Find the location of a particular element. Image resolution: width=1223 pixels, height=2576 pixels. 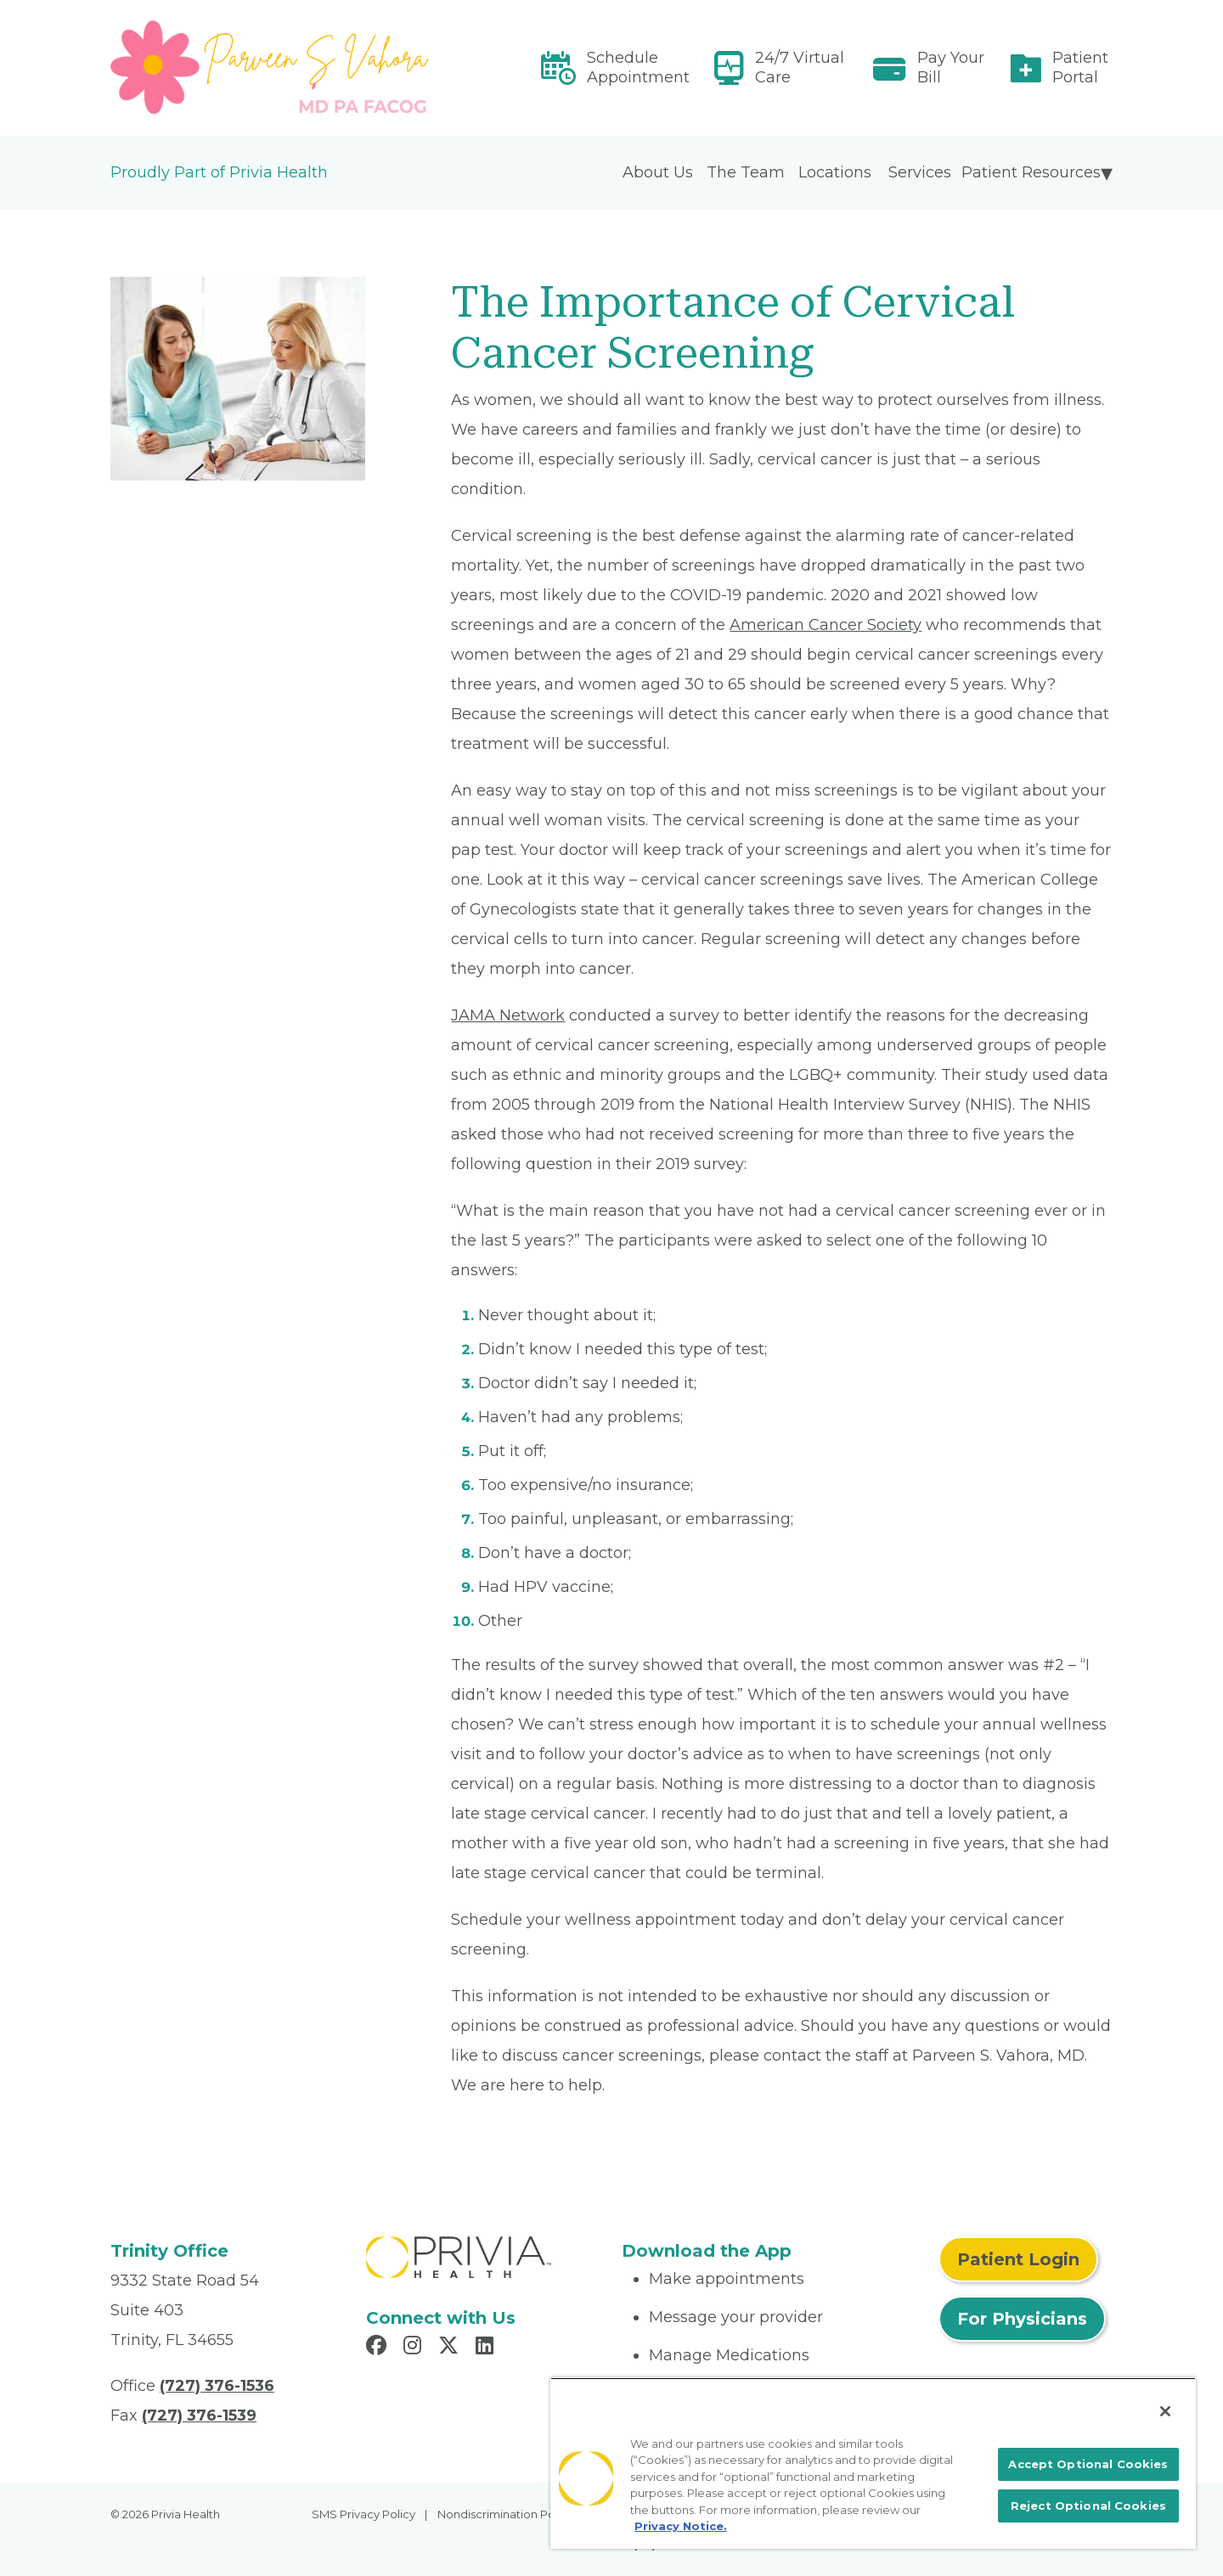

Locations [menuitem] is located at coordinates (834, 172).